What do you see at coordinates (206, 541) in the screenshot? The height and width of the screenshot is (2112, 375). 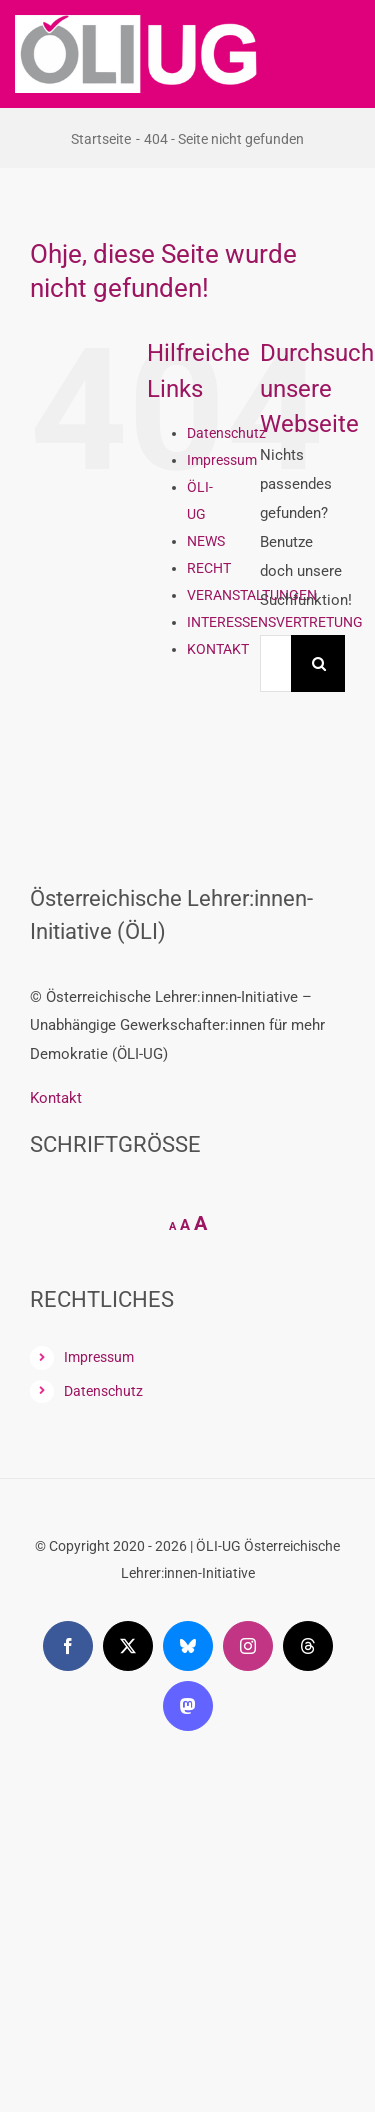 I see `NEWS` at bounding box center [206, 541].